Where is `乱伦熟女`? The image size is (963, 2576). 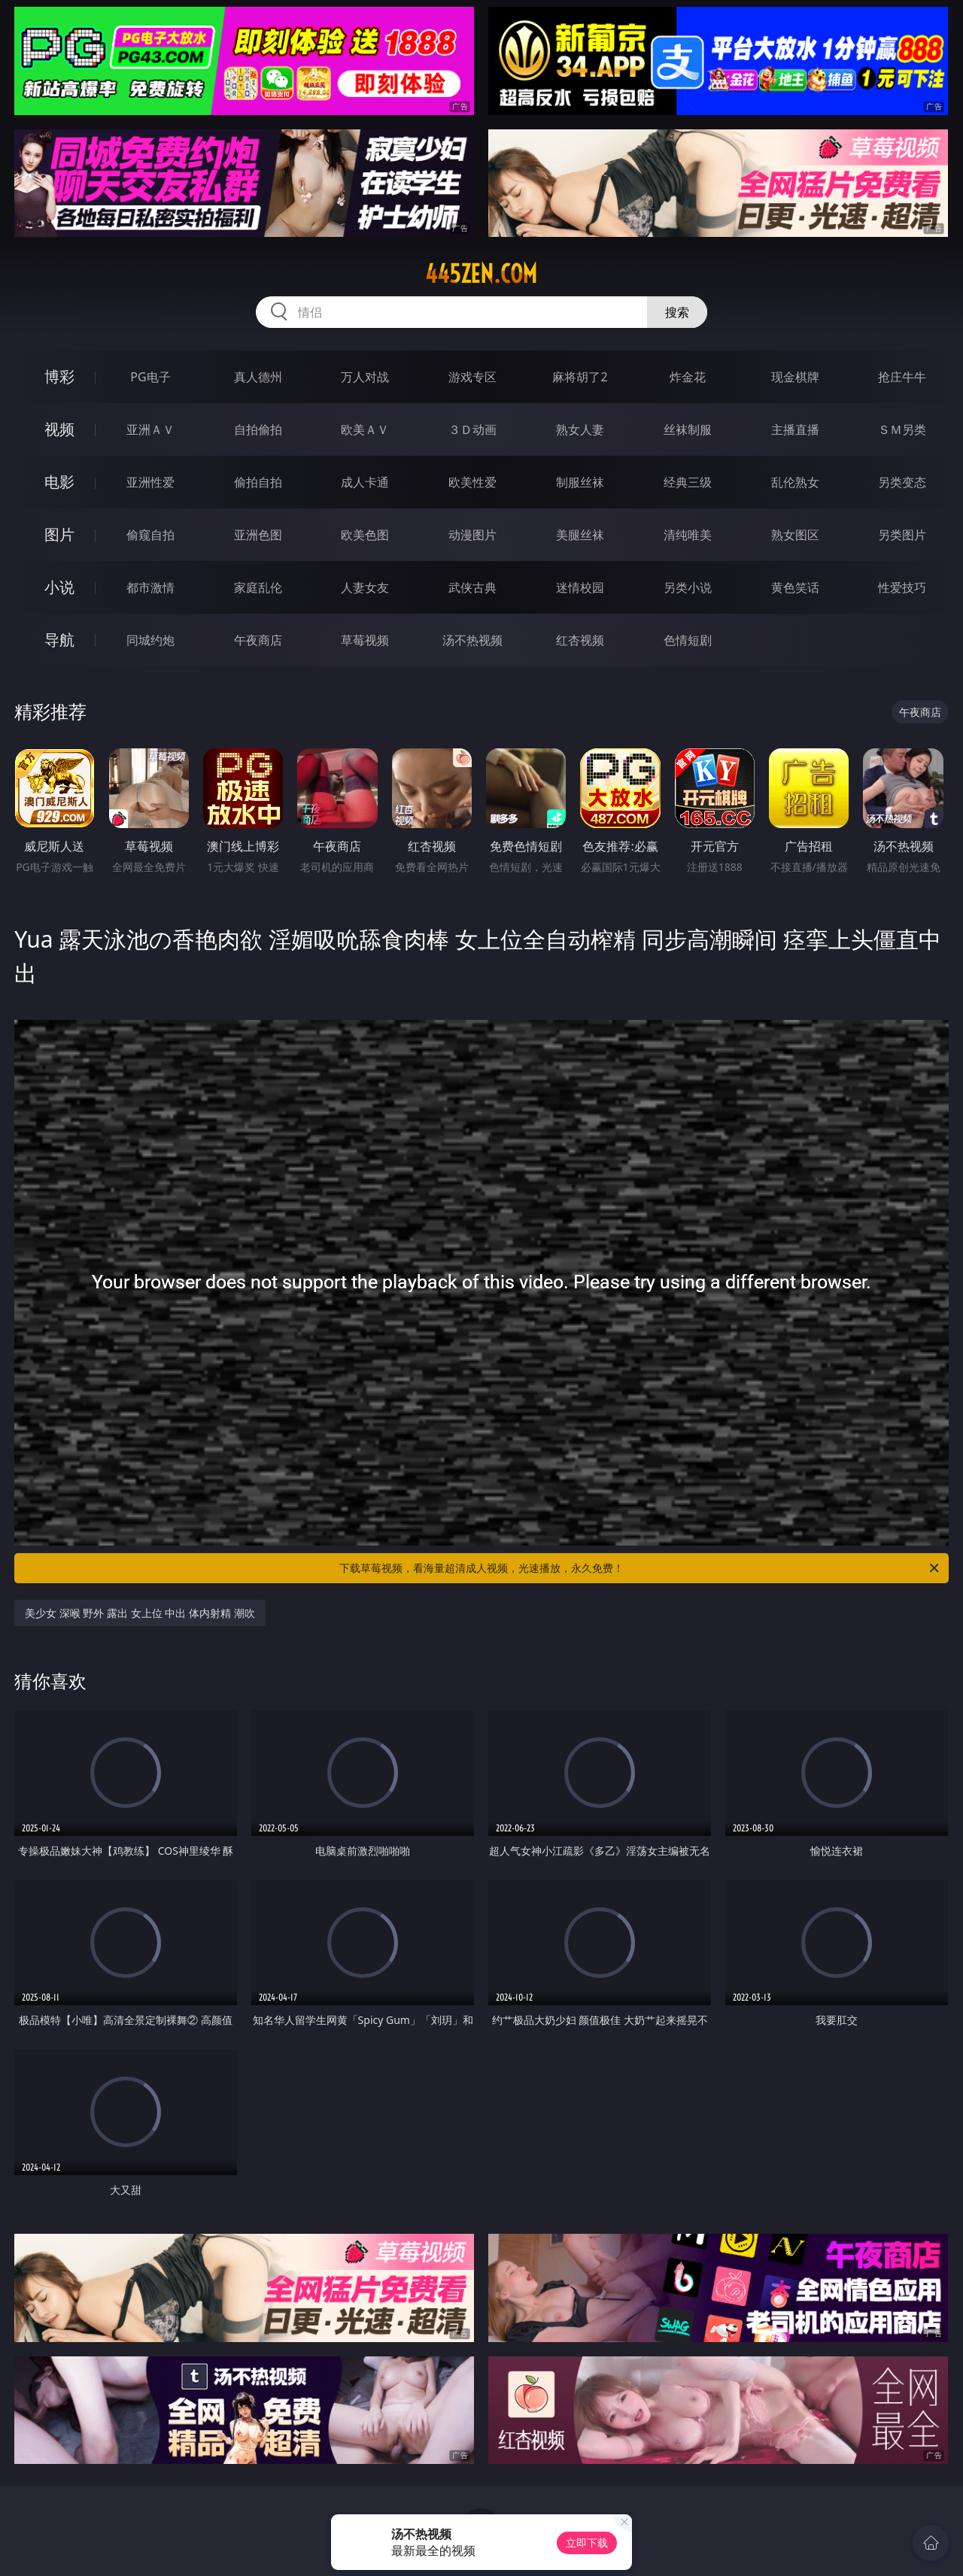
乱伦熟女 is located at coordinates (795, 482).